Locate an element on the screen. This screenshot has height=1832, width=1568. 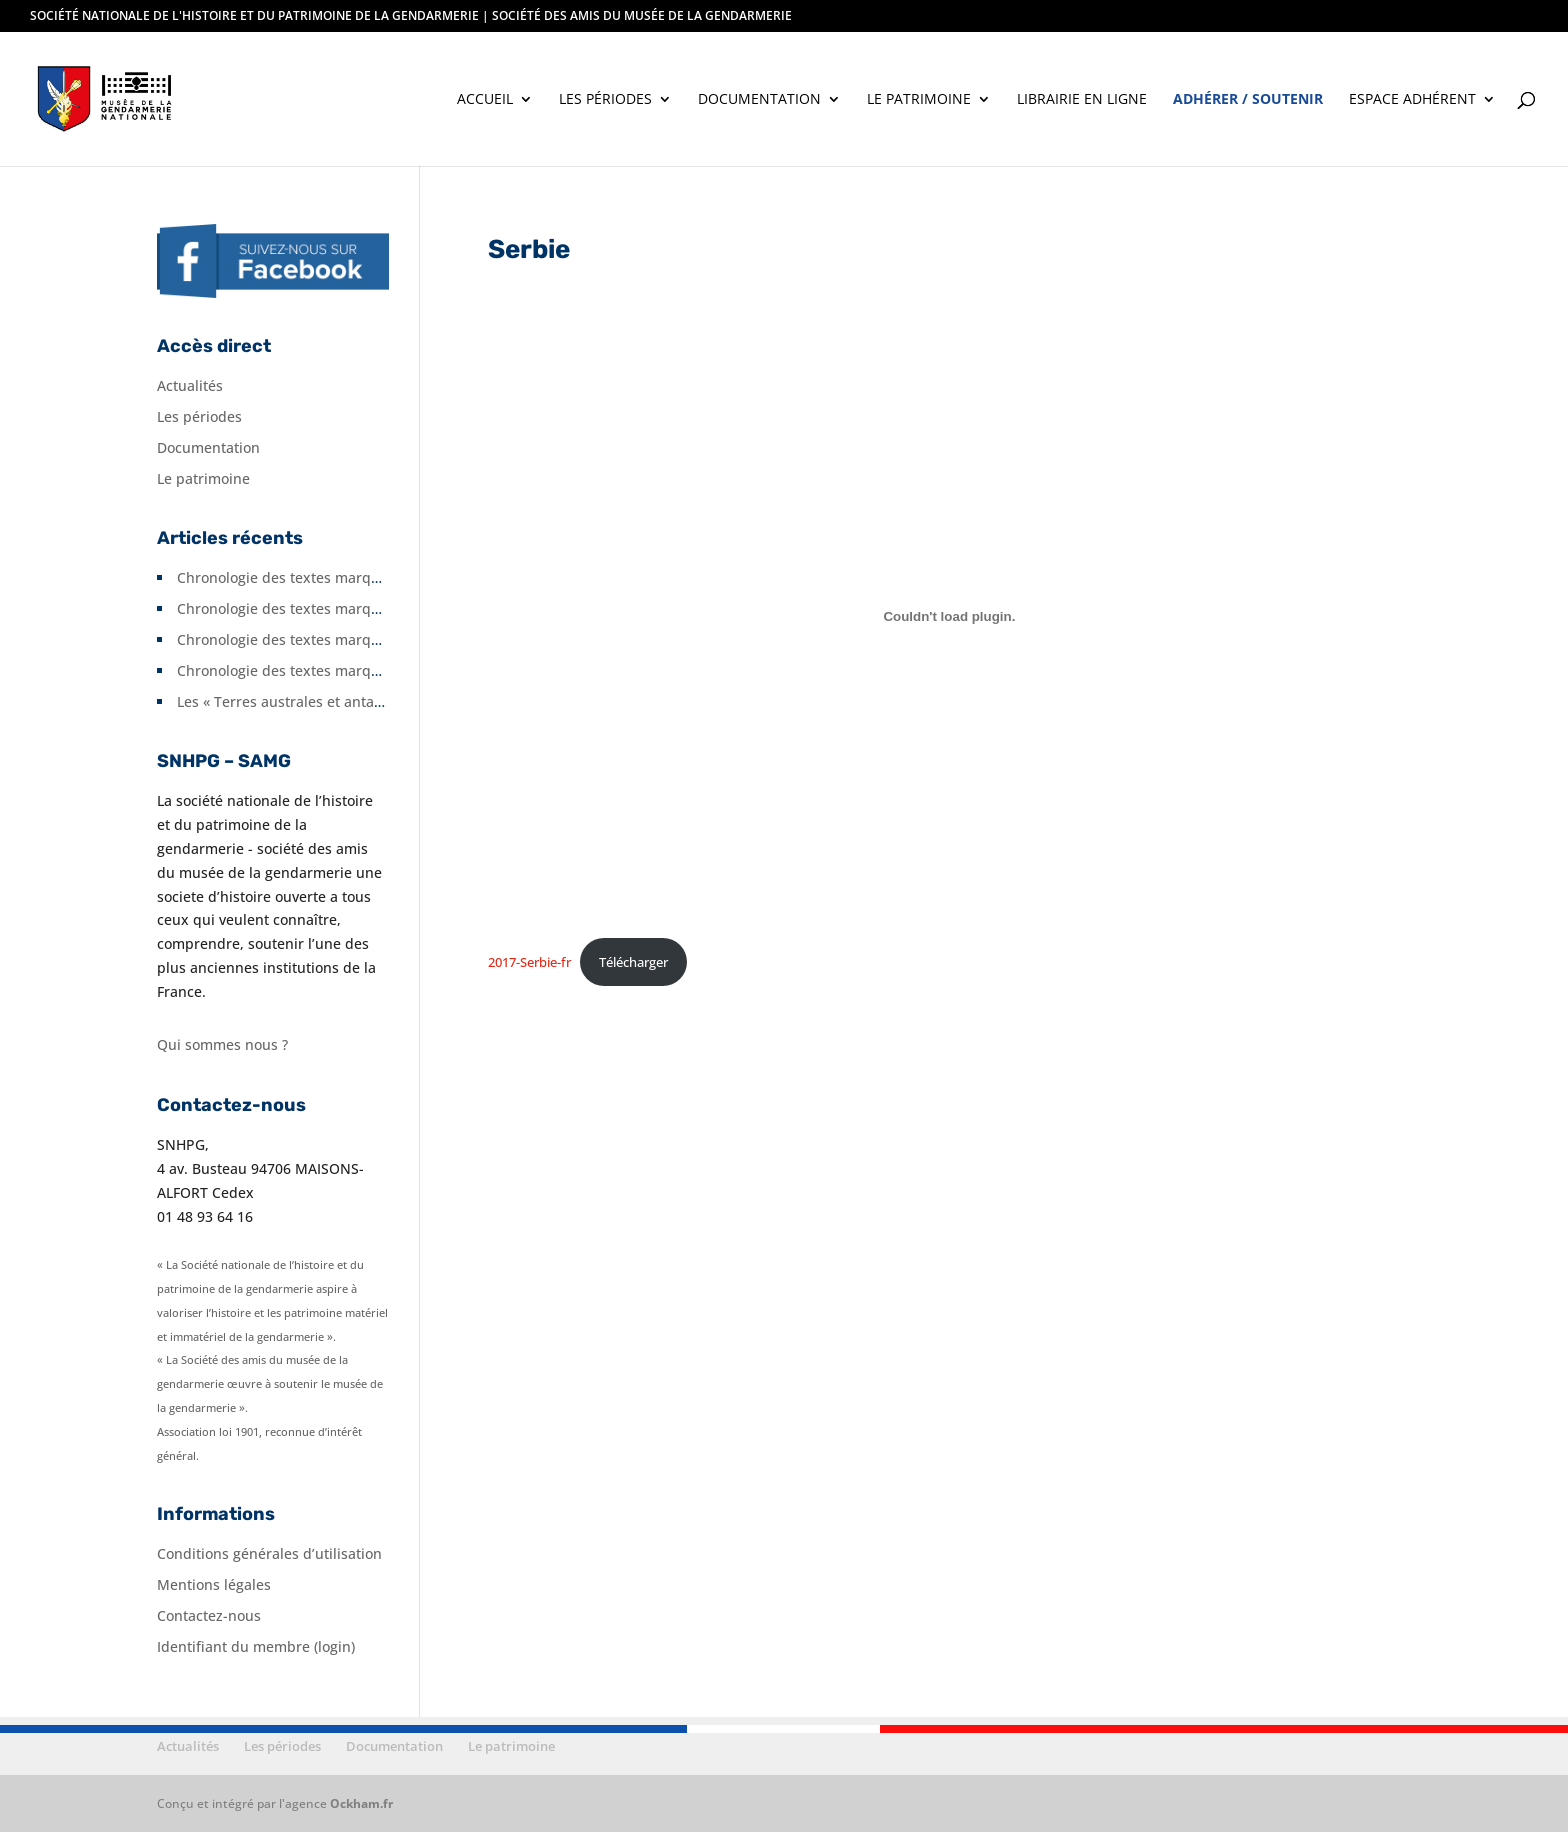
Mentions légales is located at coordinates (214, 1584).